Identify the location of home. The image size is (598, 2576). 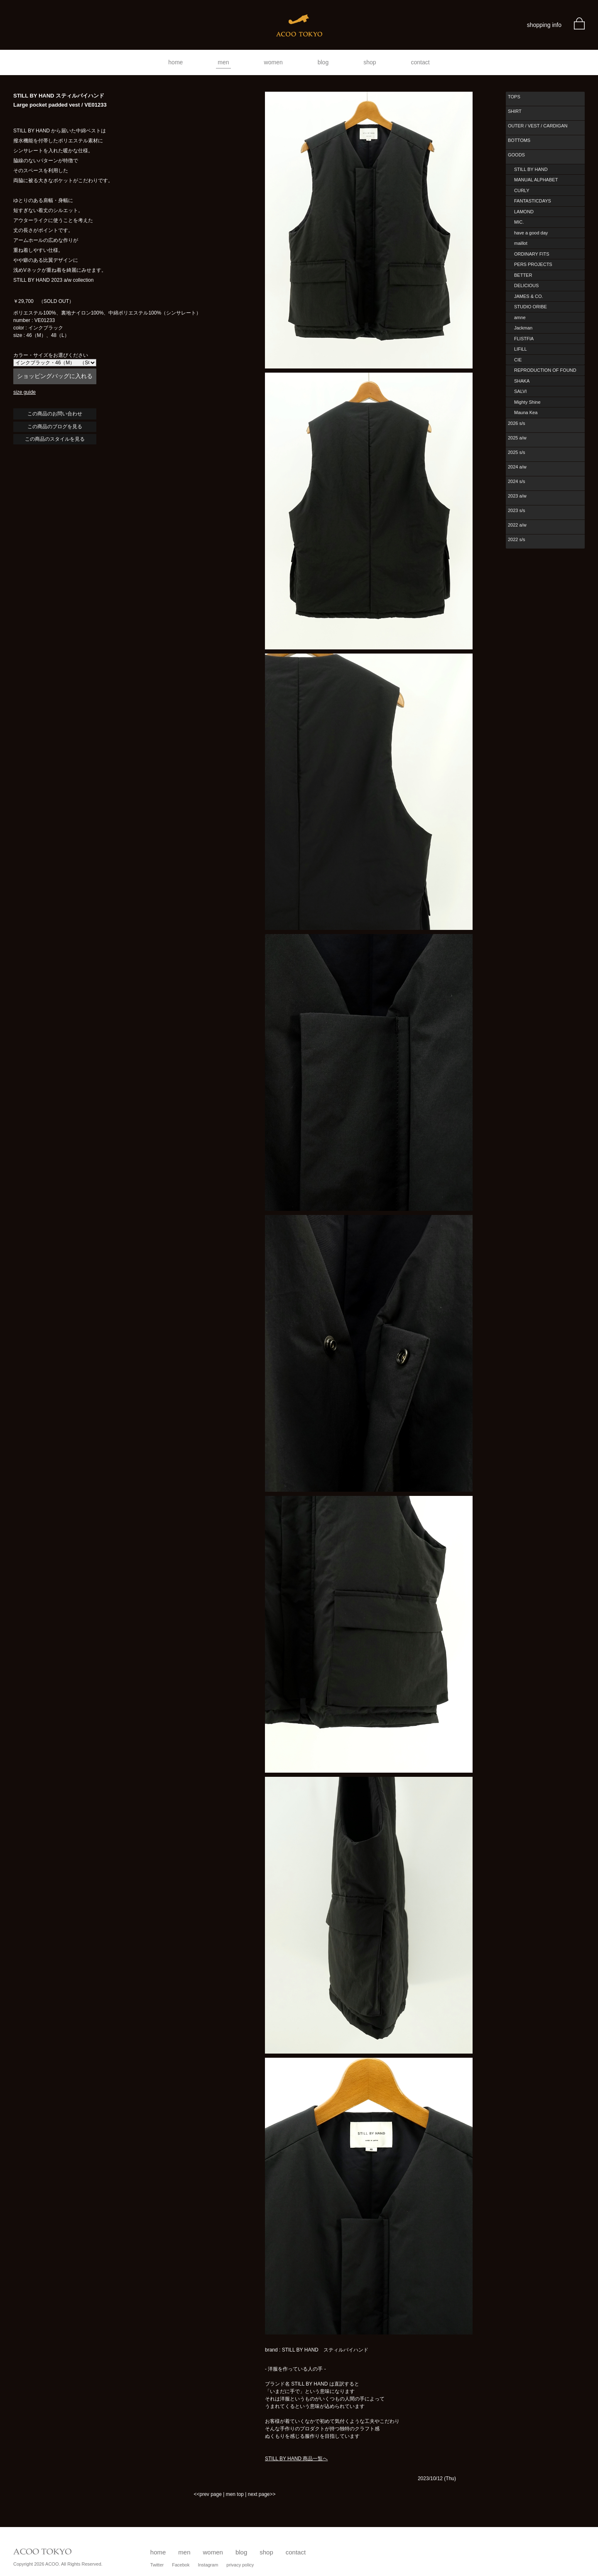
(175, 62).